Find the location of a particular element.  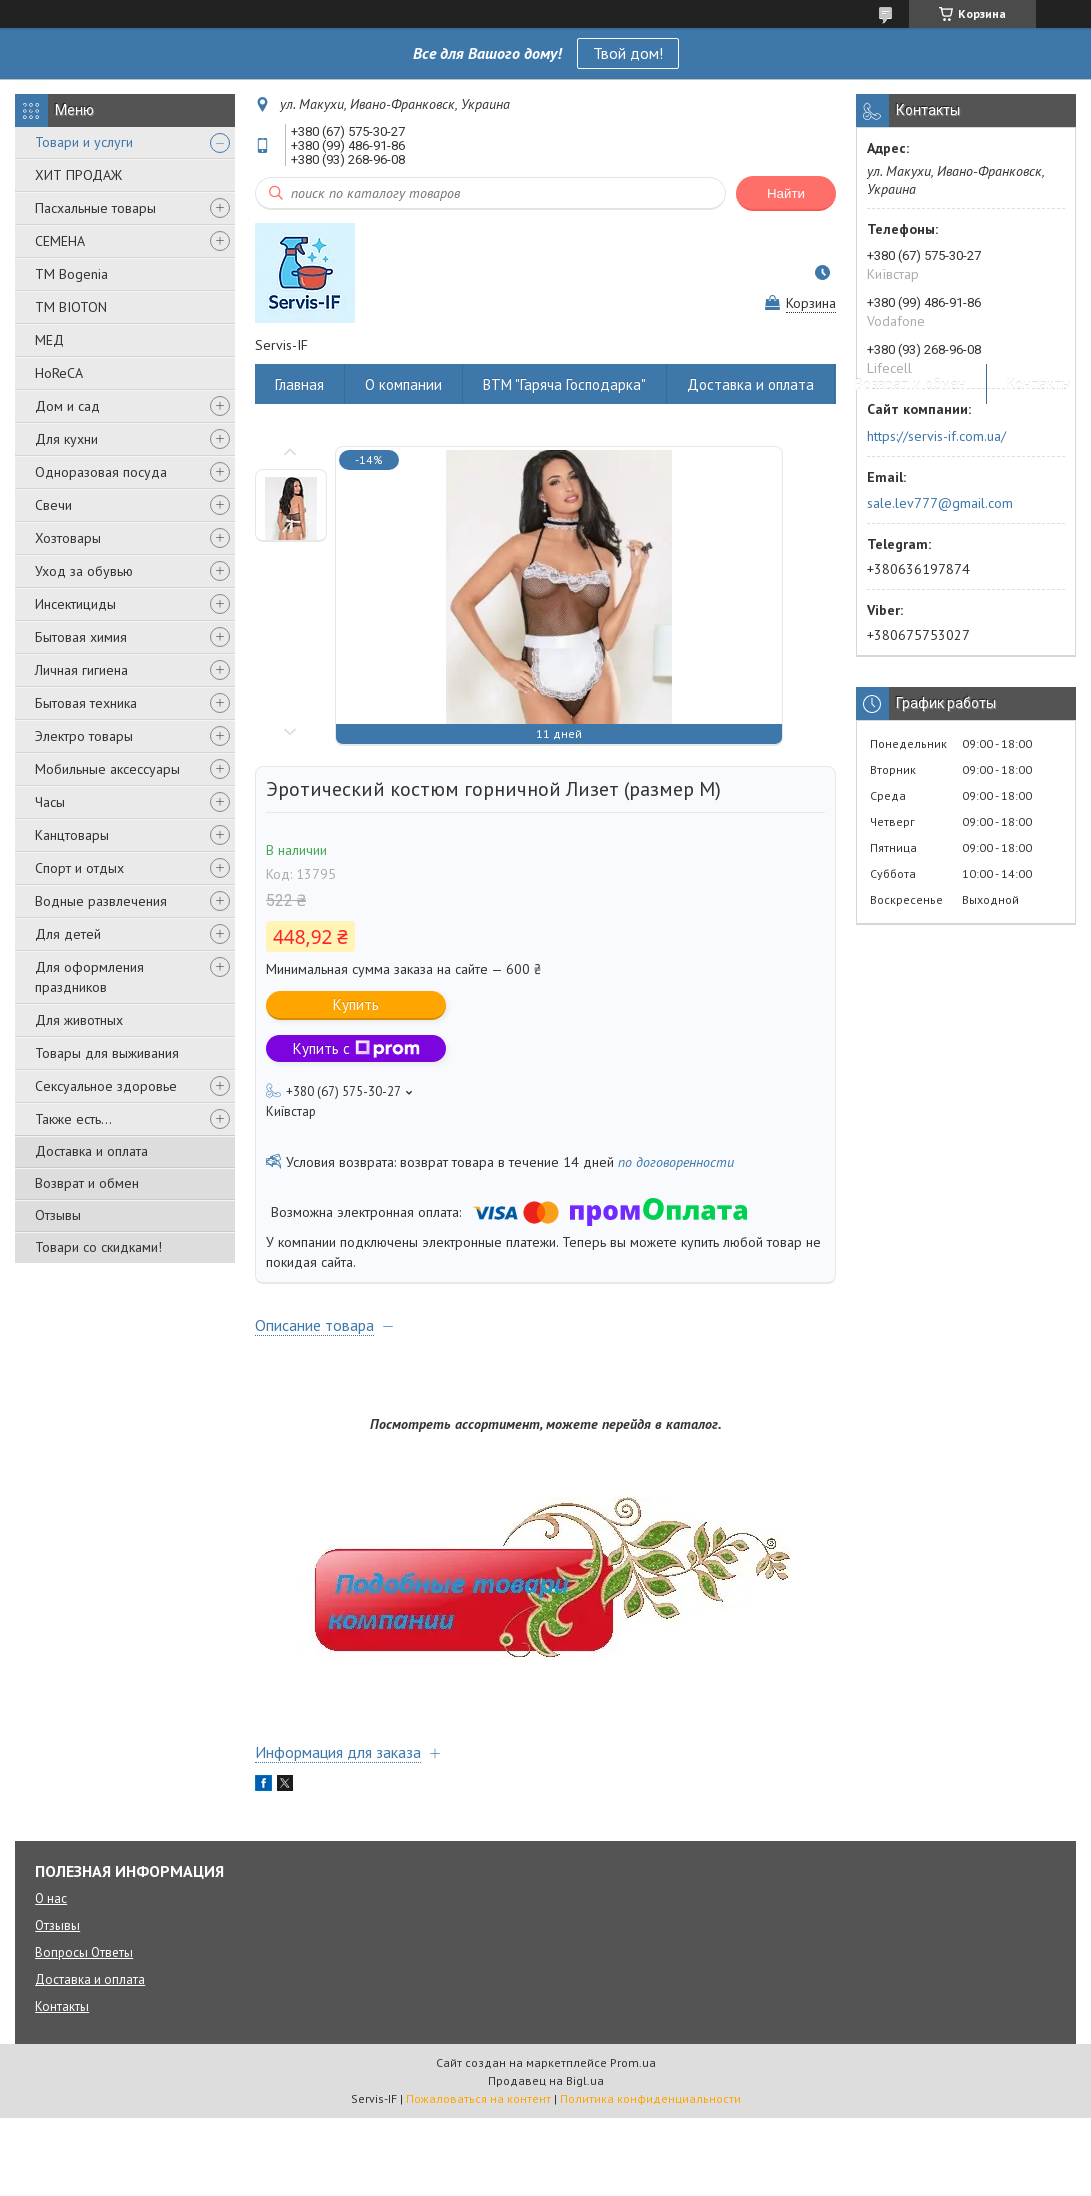

ВТМ "Гаряча Господарка" is located at coordinates (564, 384).